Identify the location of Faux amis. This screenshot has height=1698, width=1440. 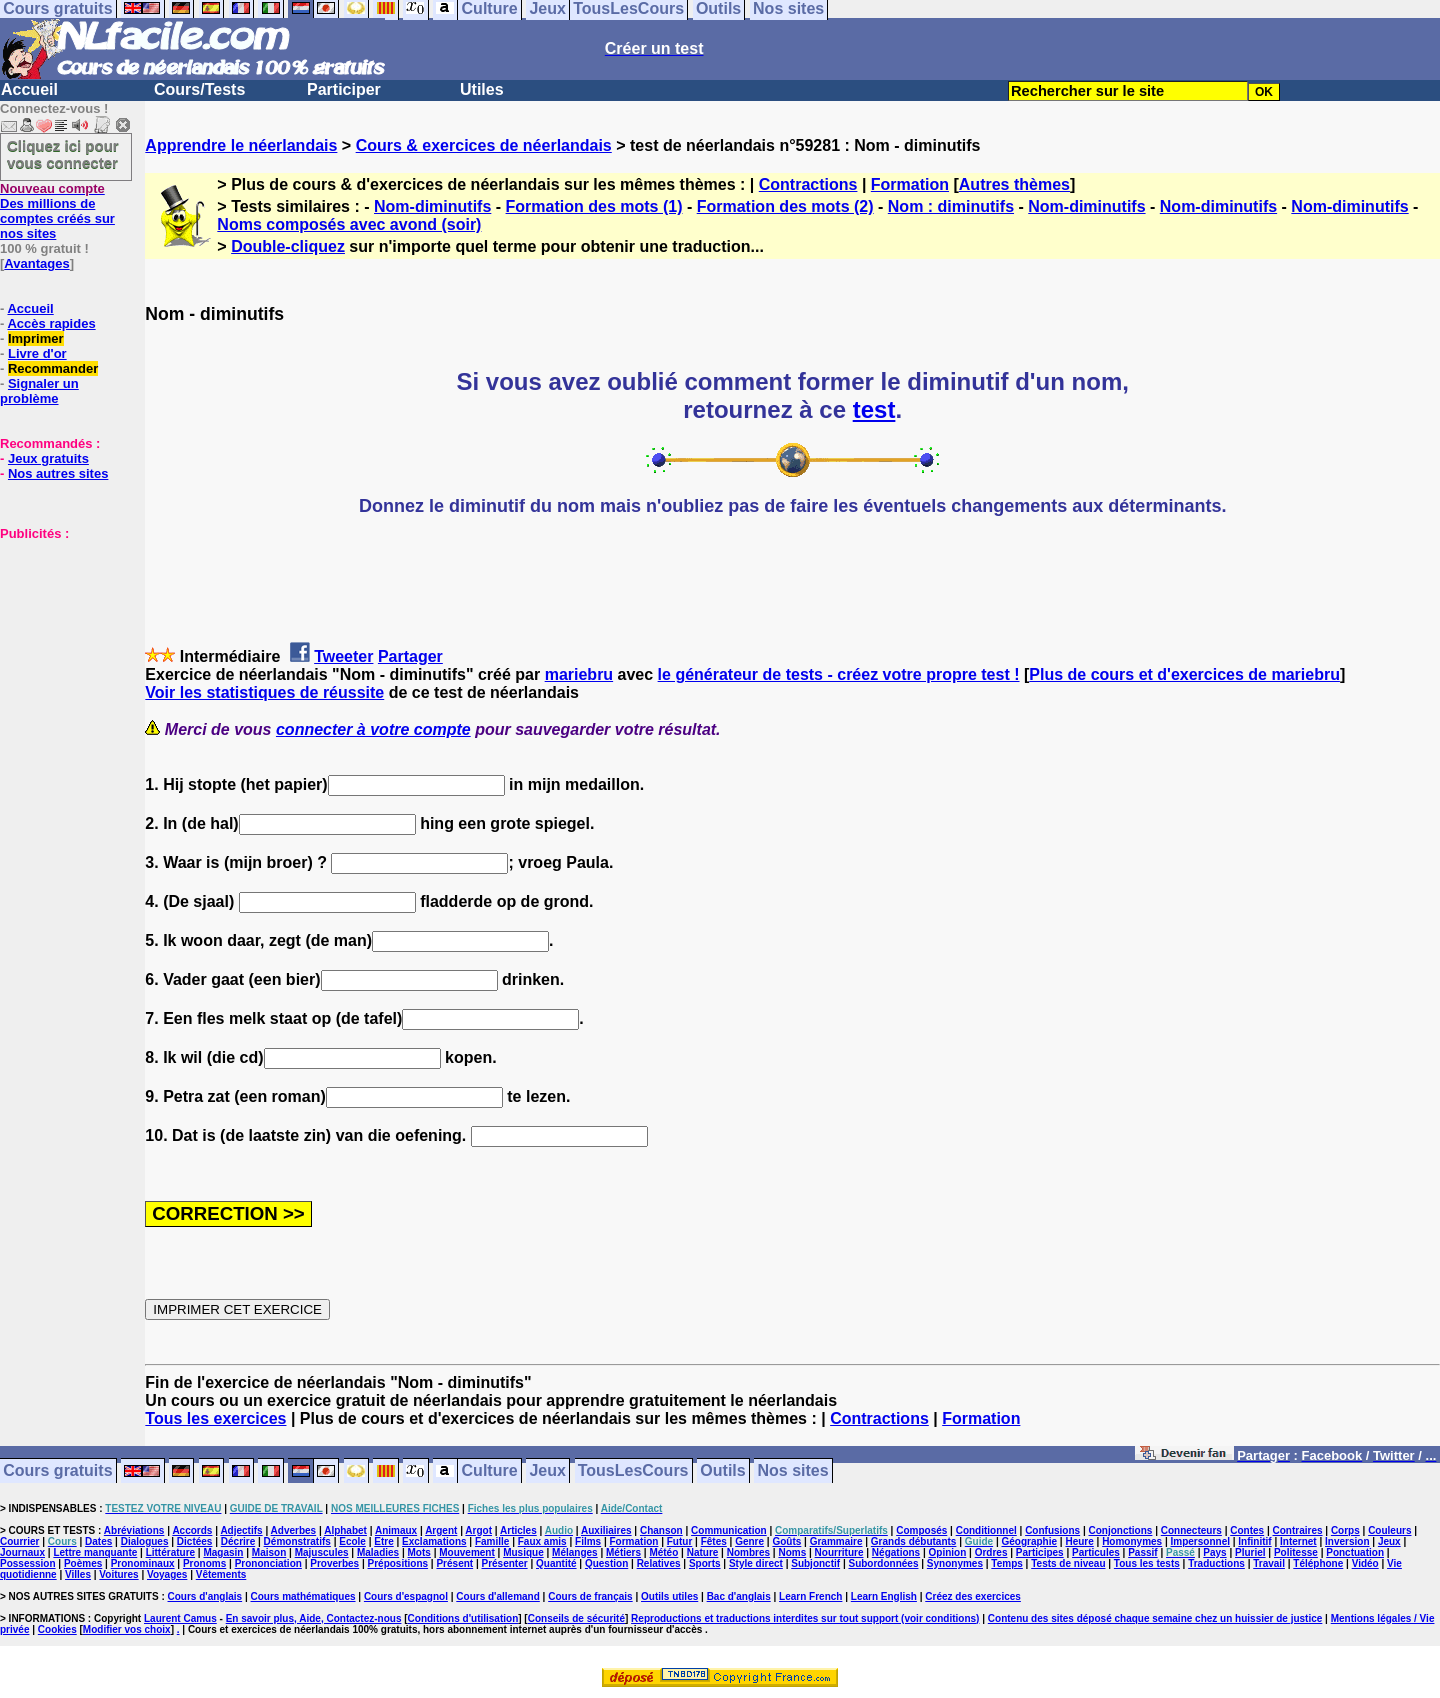
(542, 1541).